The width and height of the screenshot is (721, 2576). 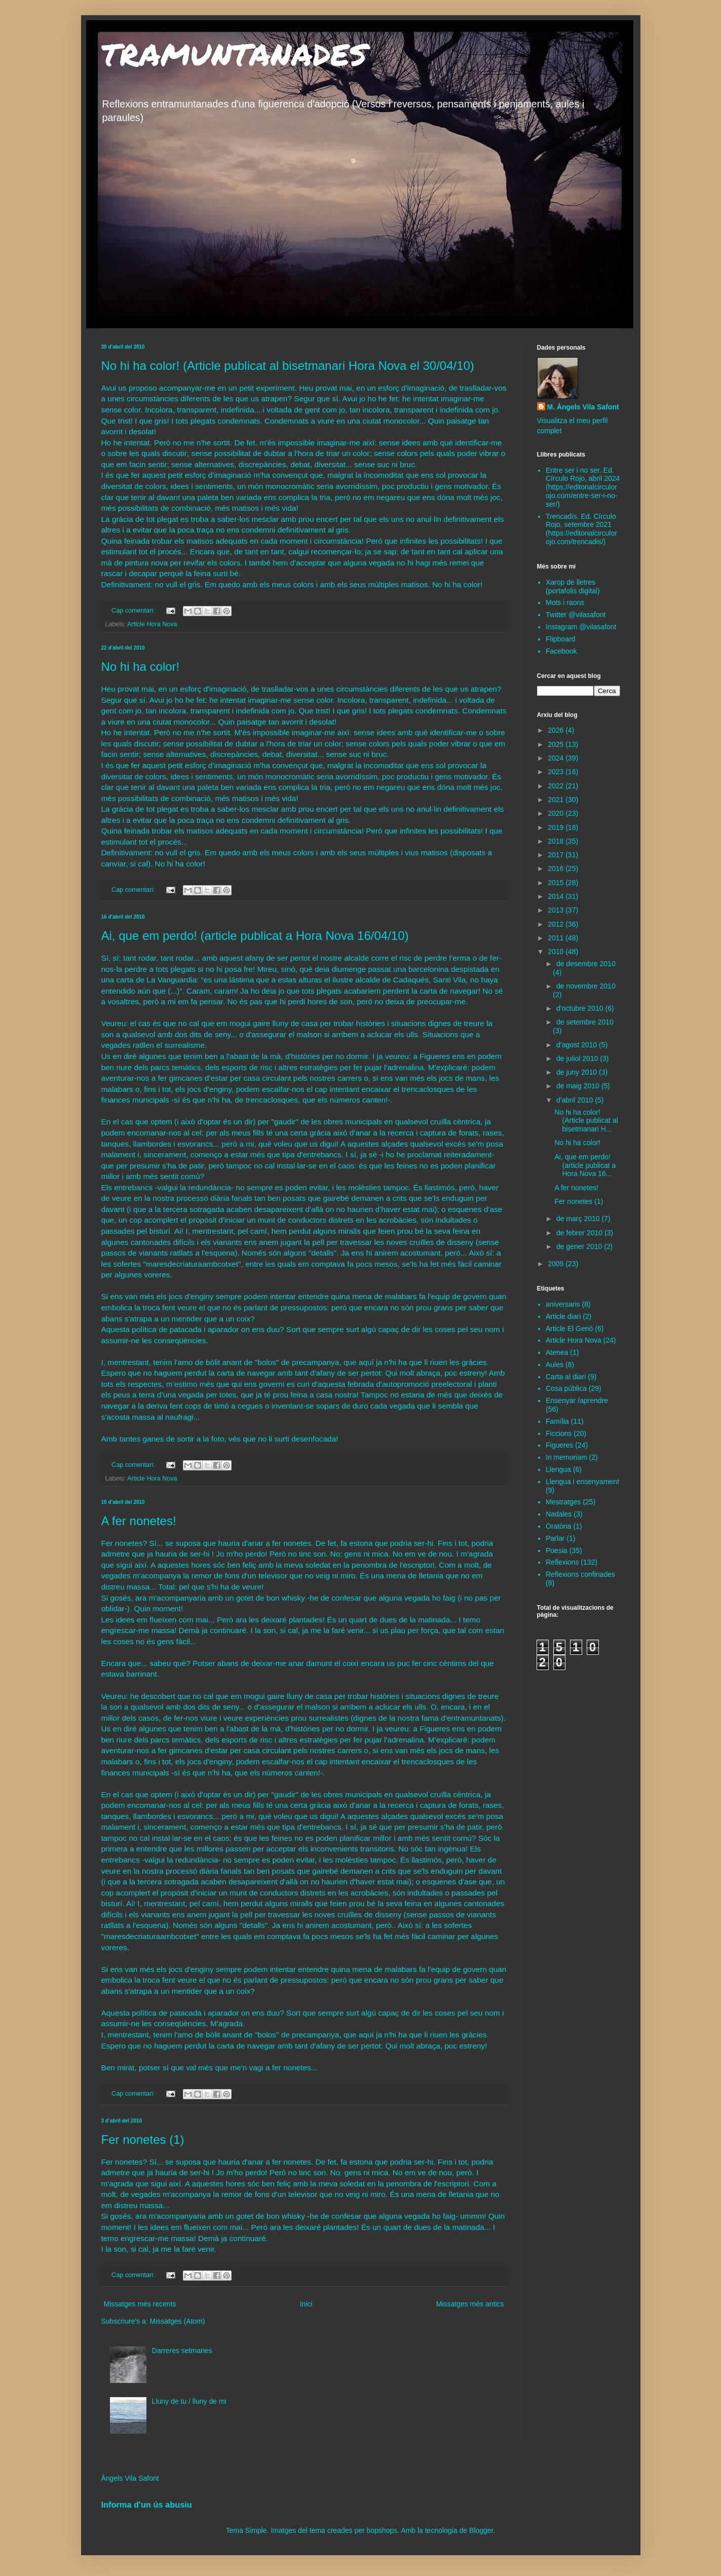 What do you see at coordinates (580, 1233) in the screenshot?
I see `de febrer 2010` at bounding box center [580, 1233].